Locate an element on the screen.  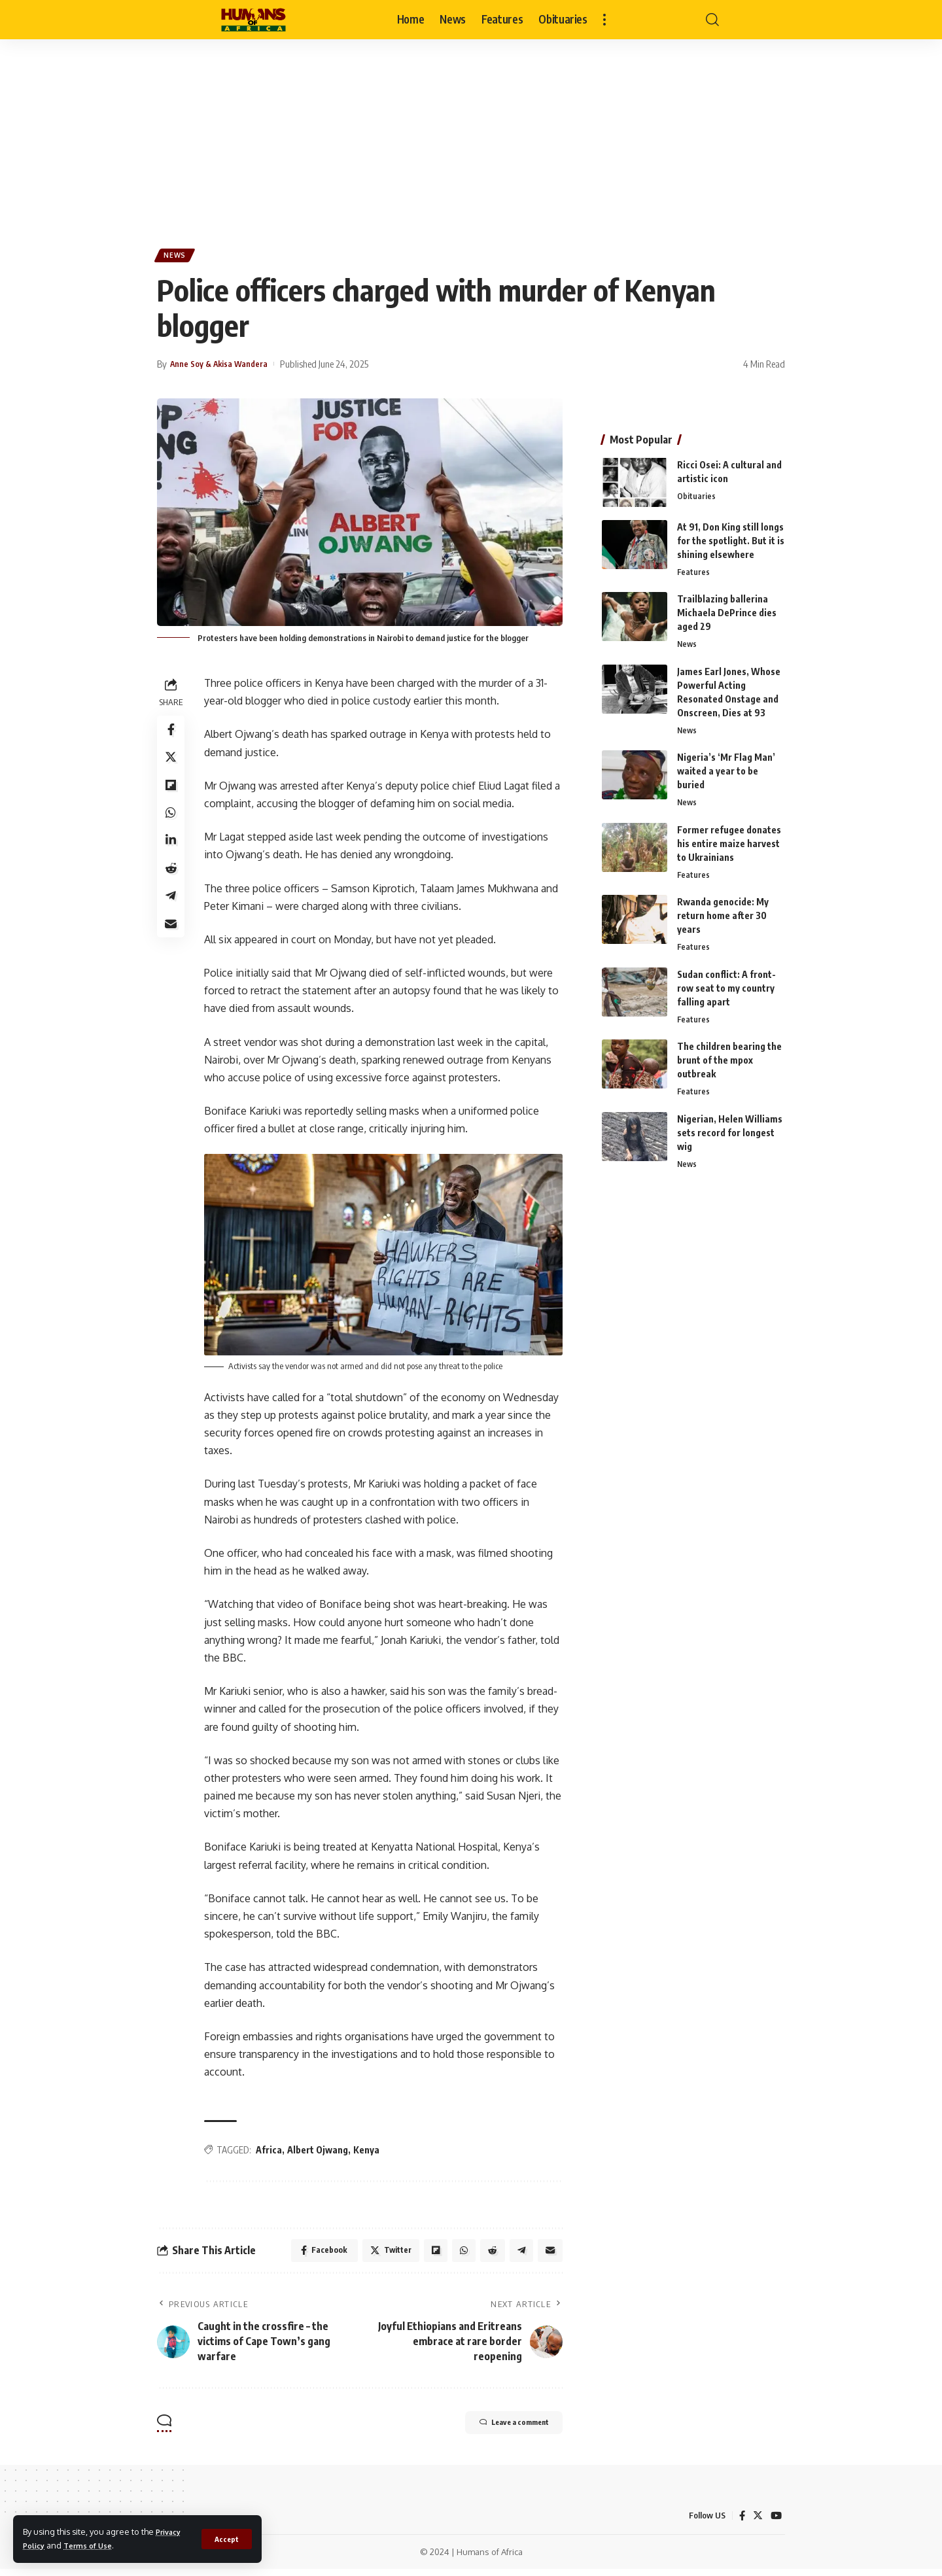
The children bearing the brunt of the mpox outbreak is located at coordinates (729, 1062).